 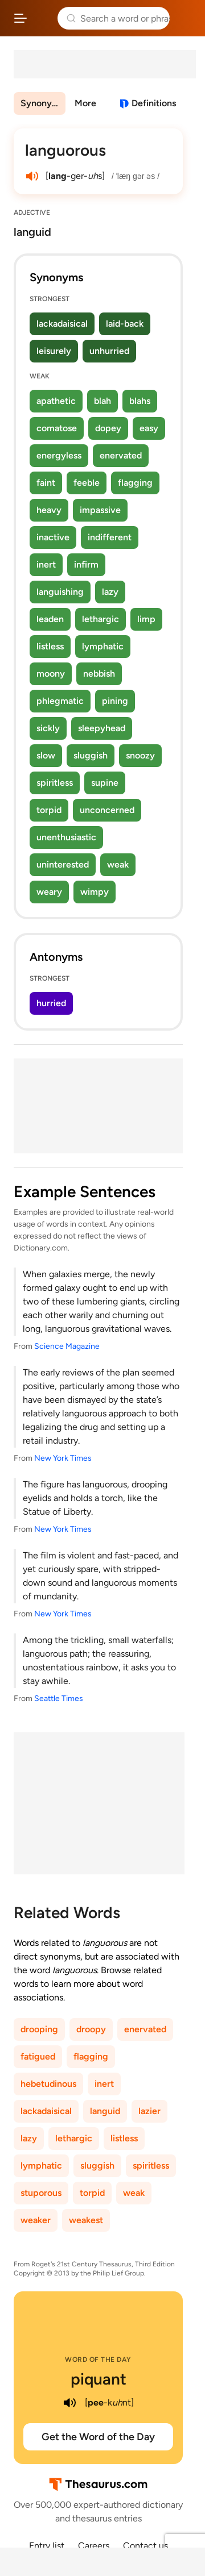 I want to click on nebbish, so click(x=99, y=673).